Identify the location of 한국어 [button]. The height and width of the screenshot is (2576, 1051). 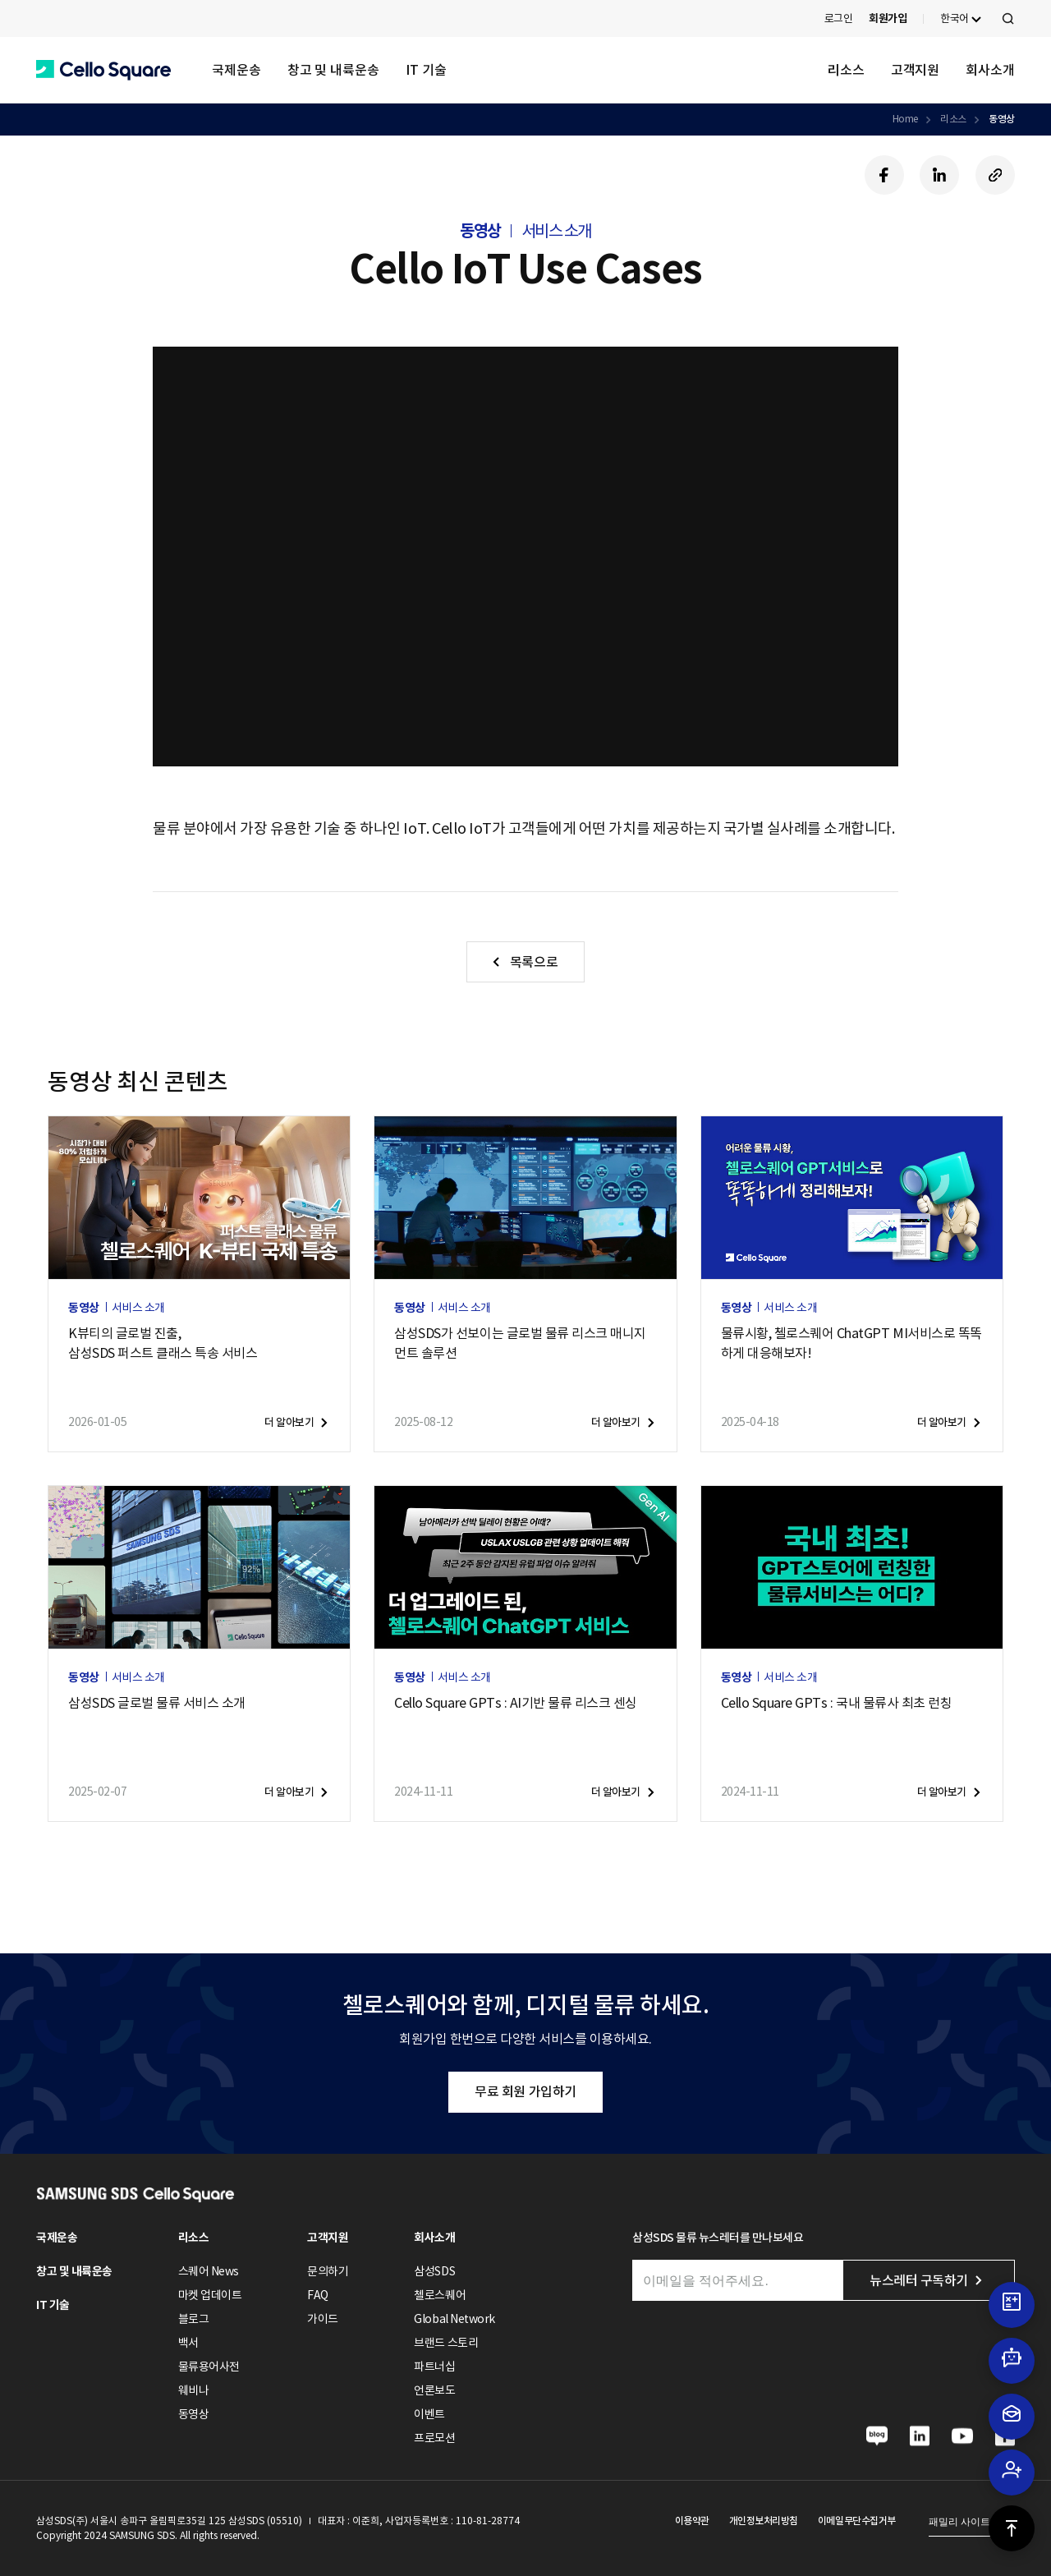
(954, 18).